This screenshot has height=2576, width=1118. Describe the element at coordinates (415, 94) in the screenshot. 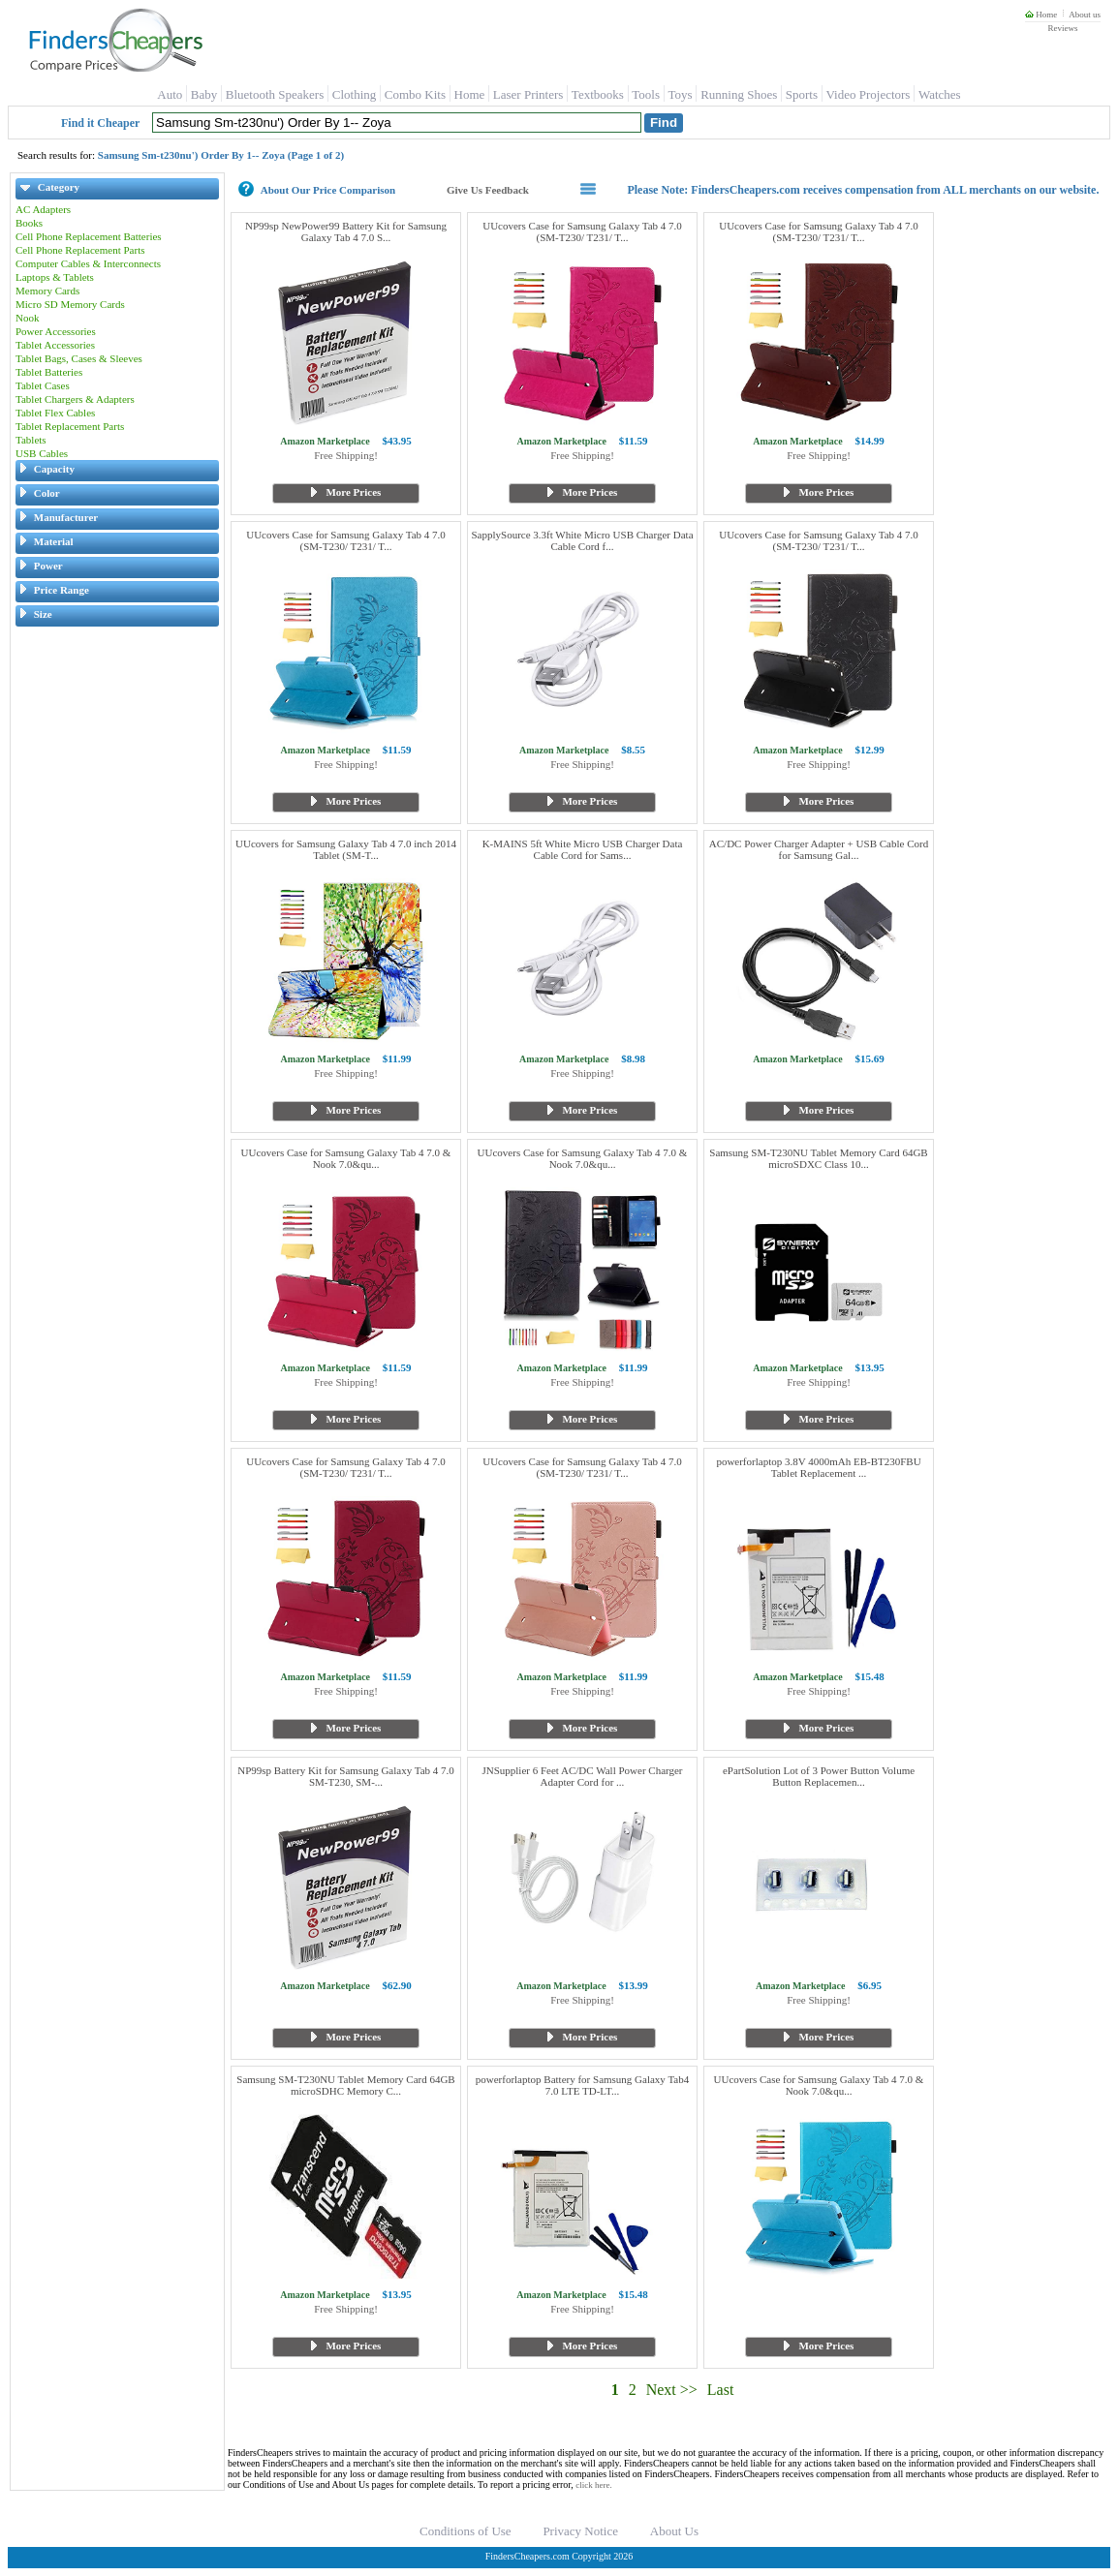

I see `Combo Kits` at that location.